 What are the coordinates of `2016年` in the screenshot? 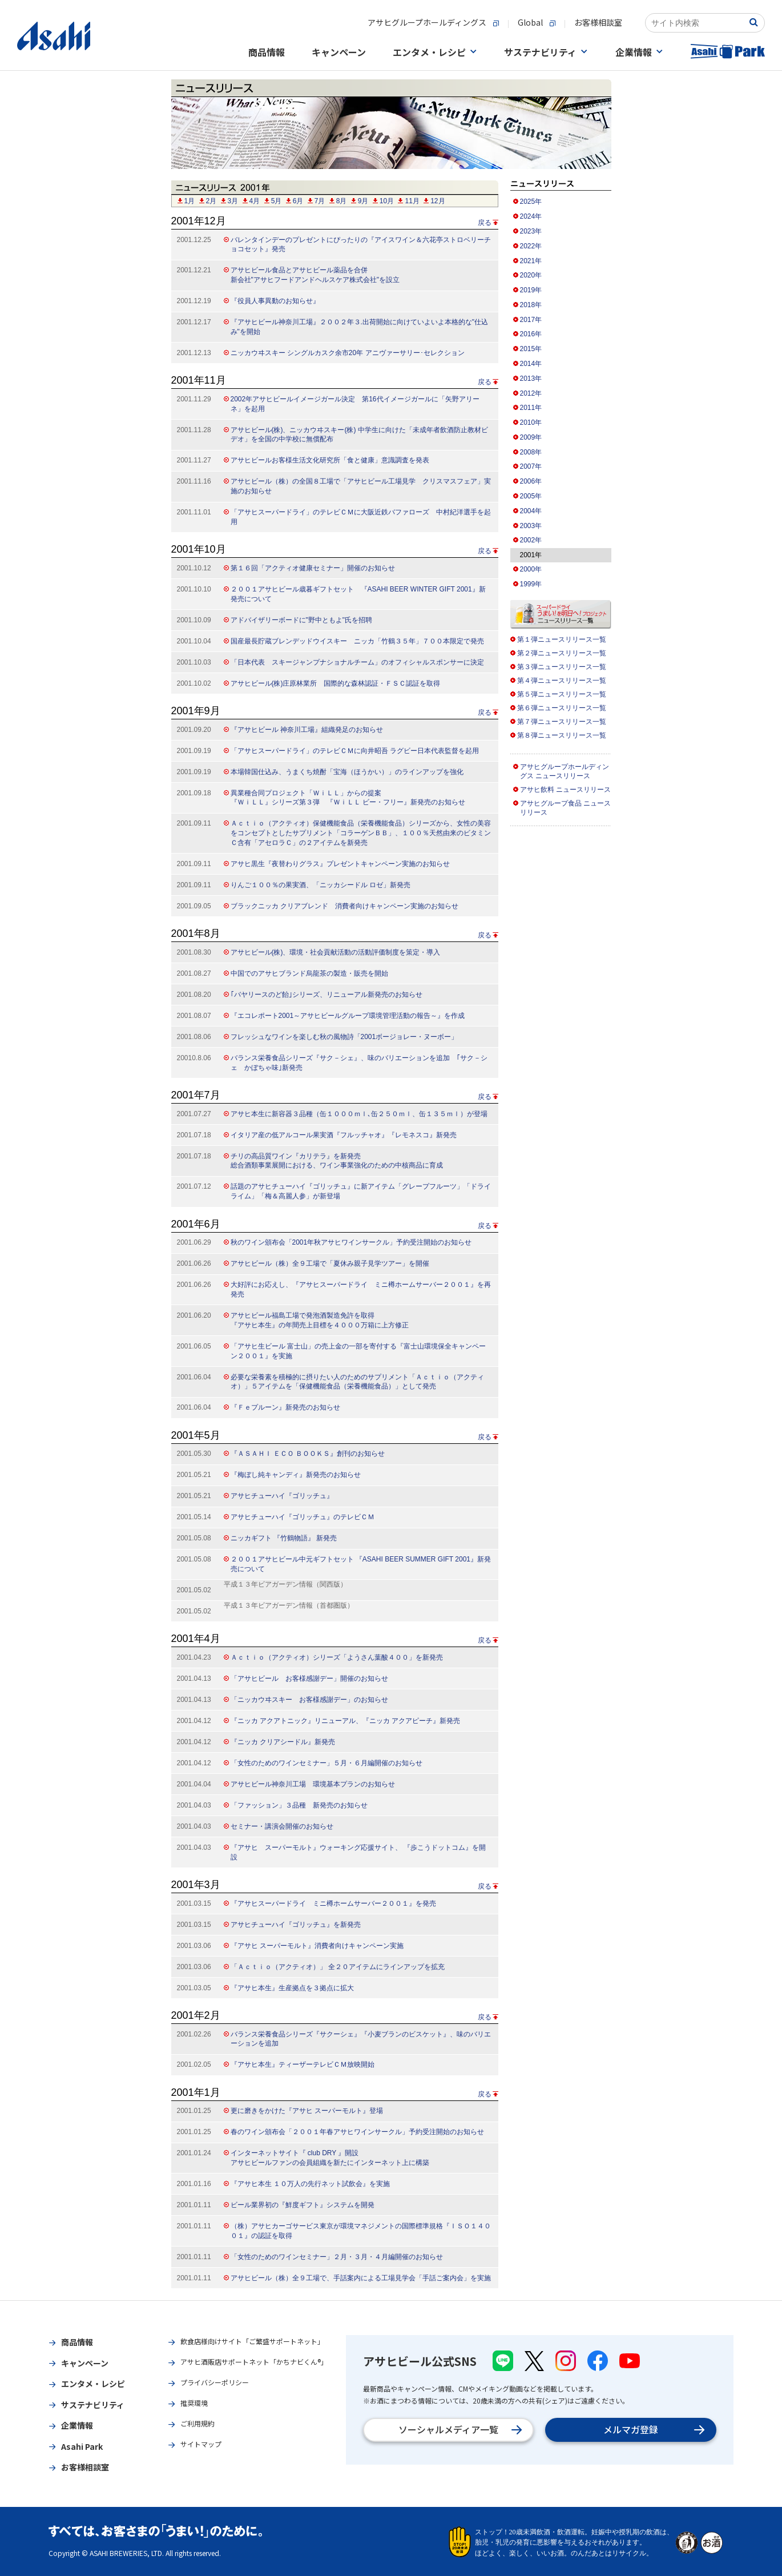 It's located at (527, 334).